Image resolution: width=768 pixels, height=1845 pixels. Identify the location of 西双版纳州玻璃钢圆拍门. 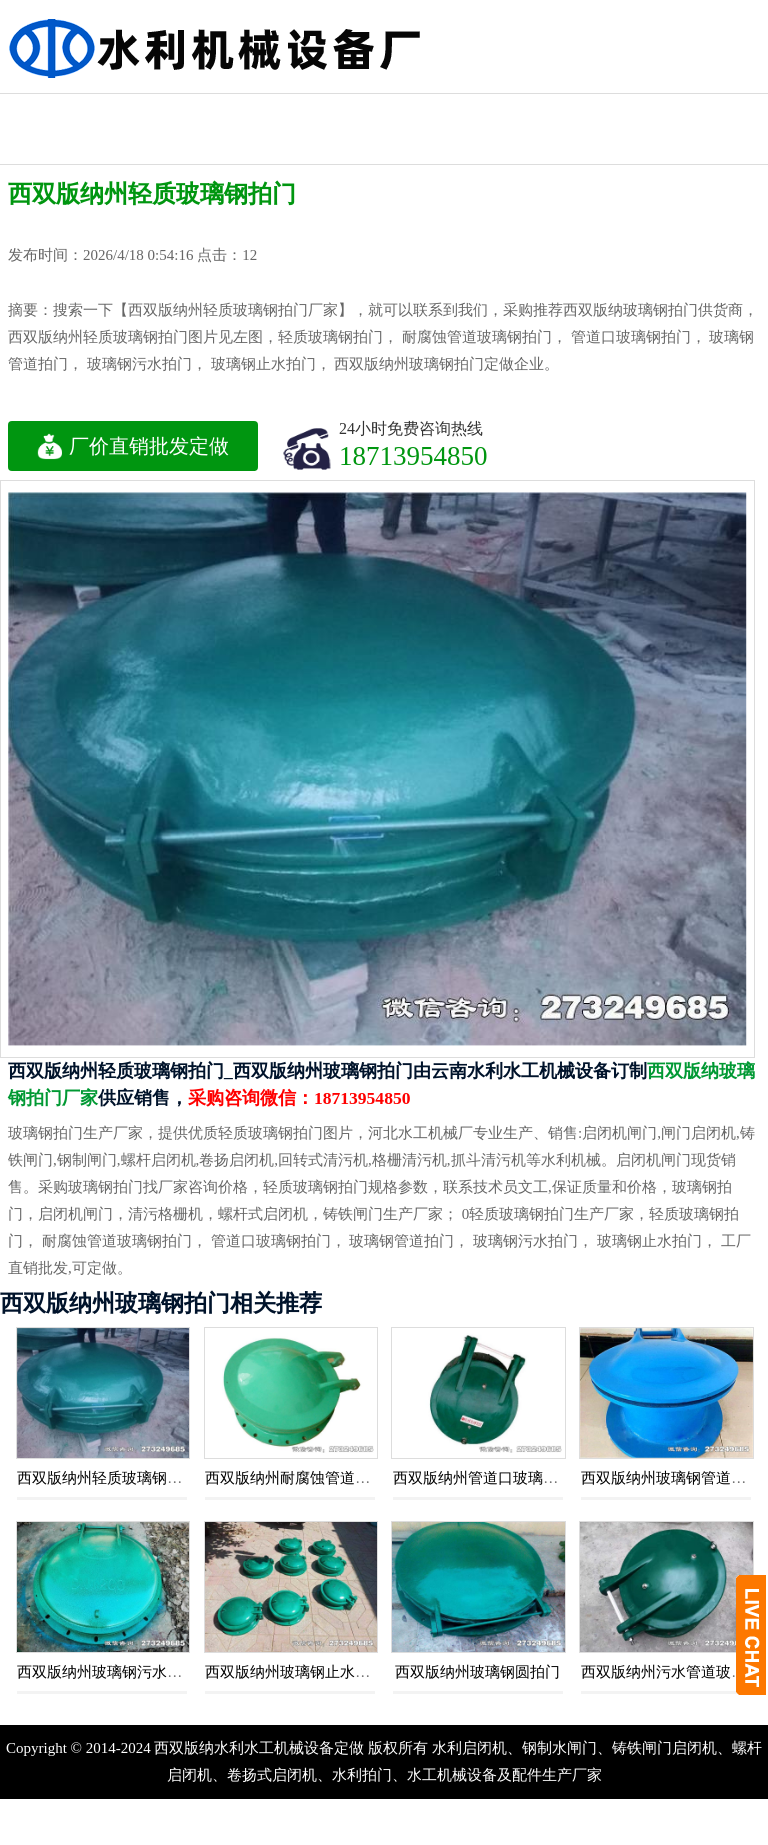
(477, 1672).